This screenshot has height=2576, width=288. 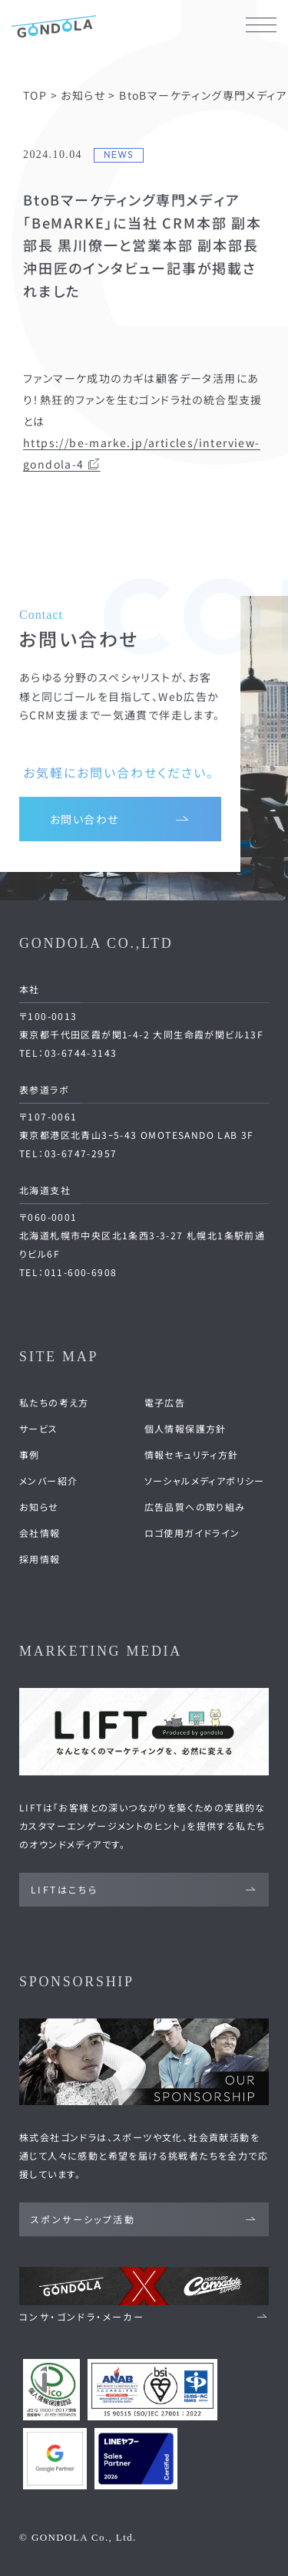 I want to click on 情報セキュリティ方針, so click(x=191, y=1454).